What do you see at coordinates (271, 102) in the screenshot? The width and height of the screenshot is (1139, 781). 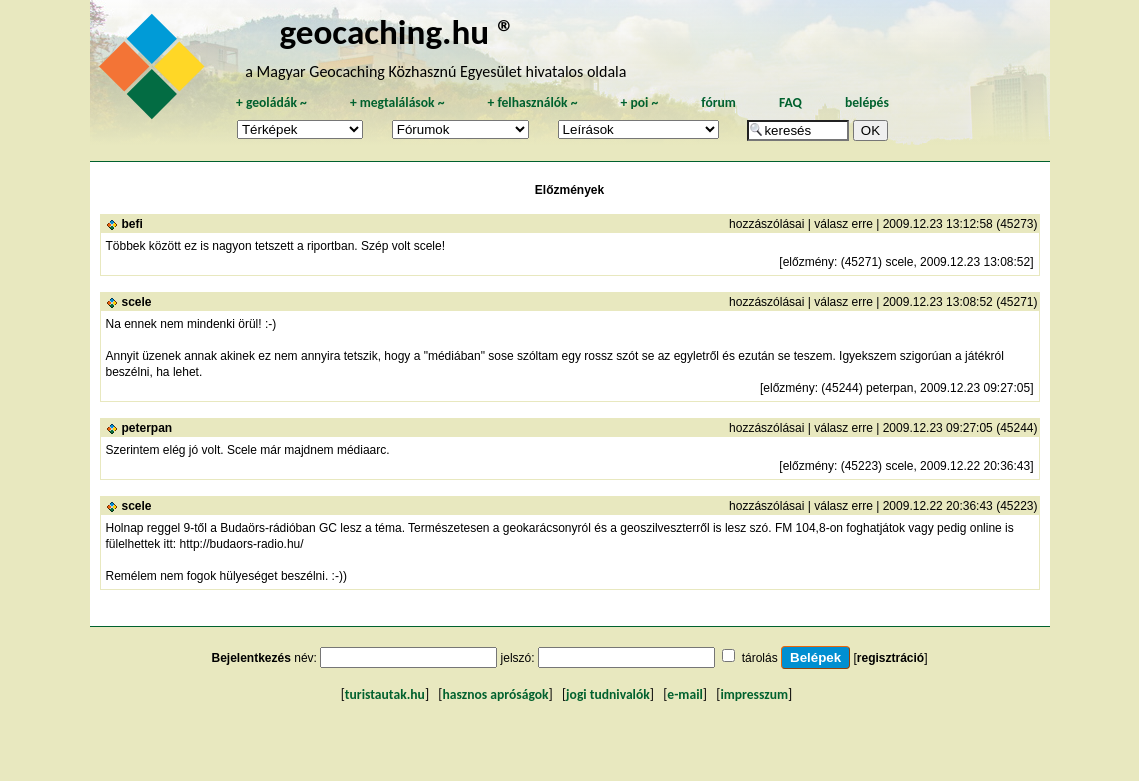 I see `geoládák` at bounding box center [271, 102].